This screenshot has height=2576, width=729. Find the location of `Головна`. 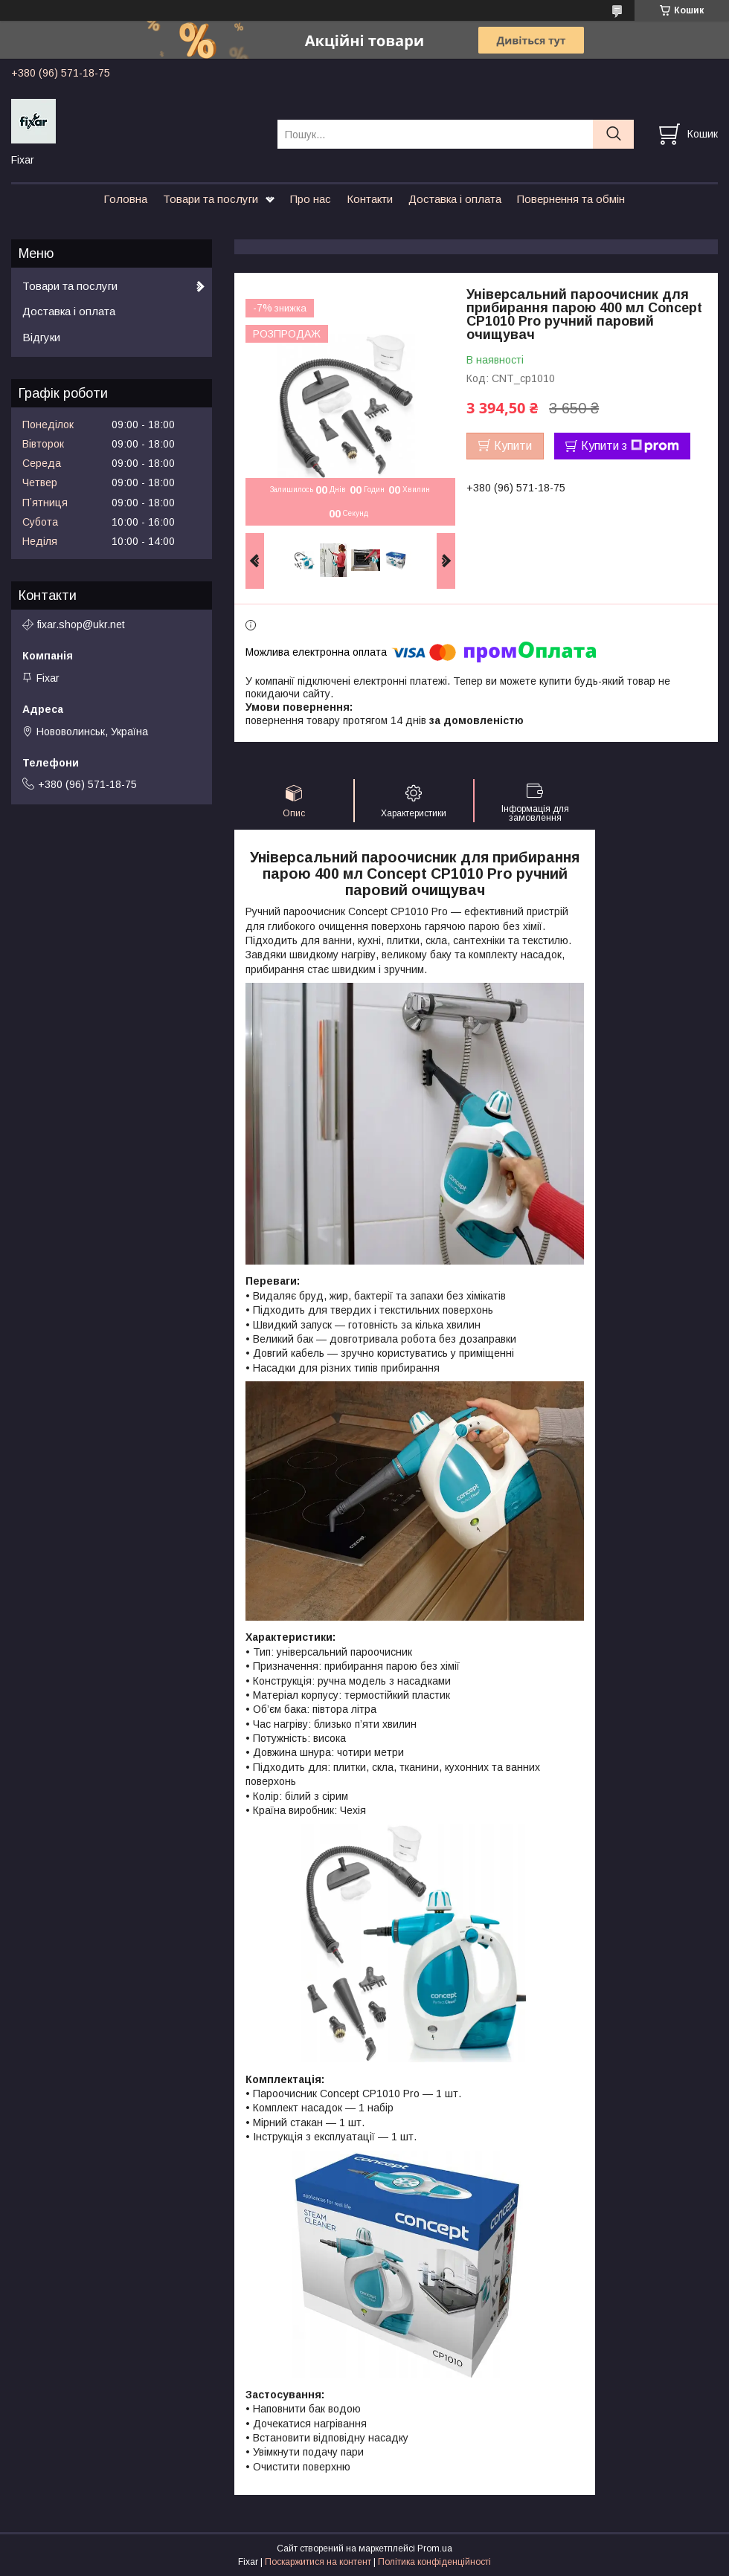

Головна is located at coordinates (125, 199).